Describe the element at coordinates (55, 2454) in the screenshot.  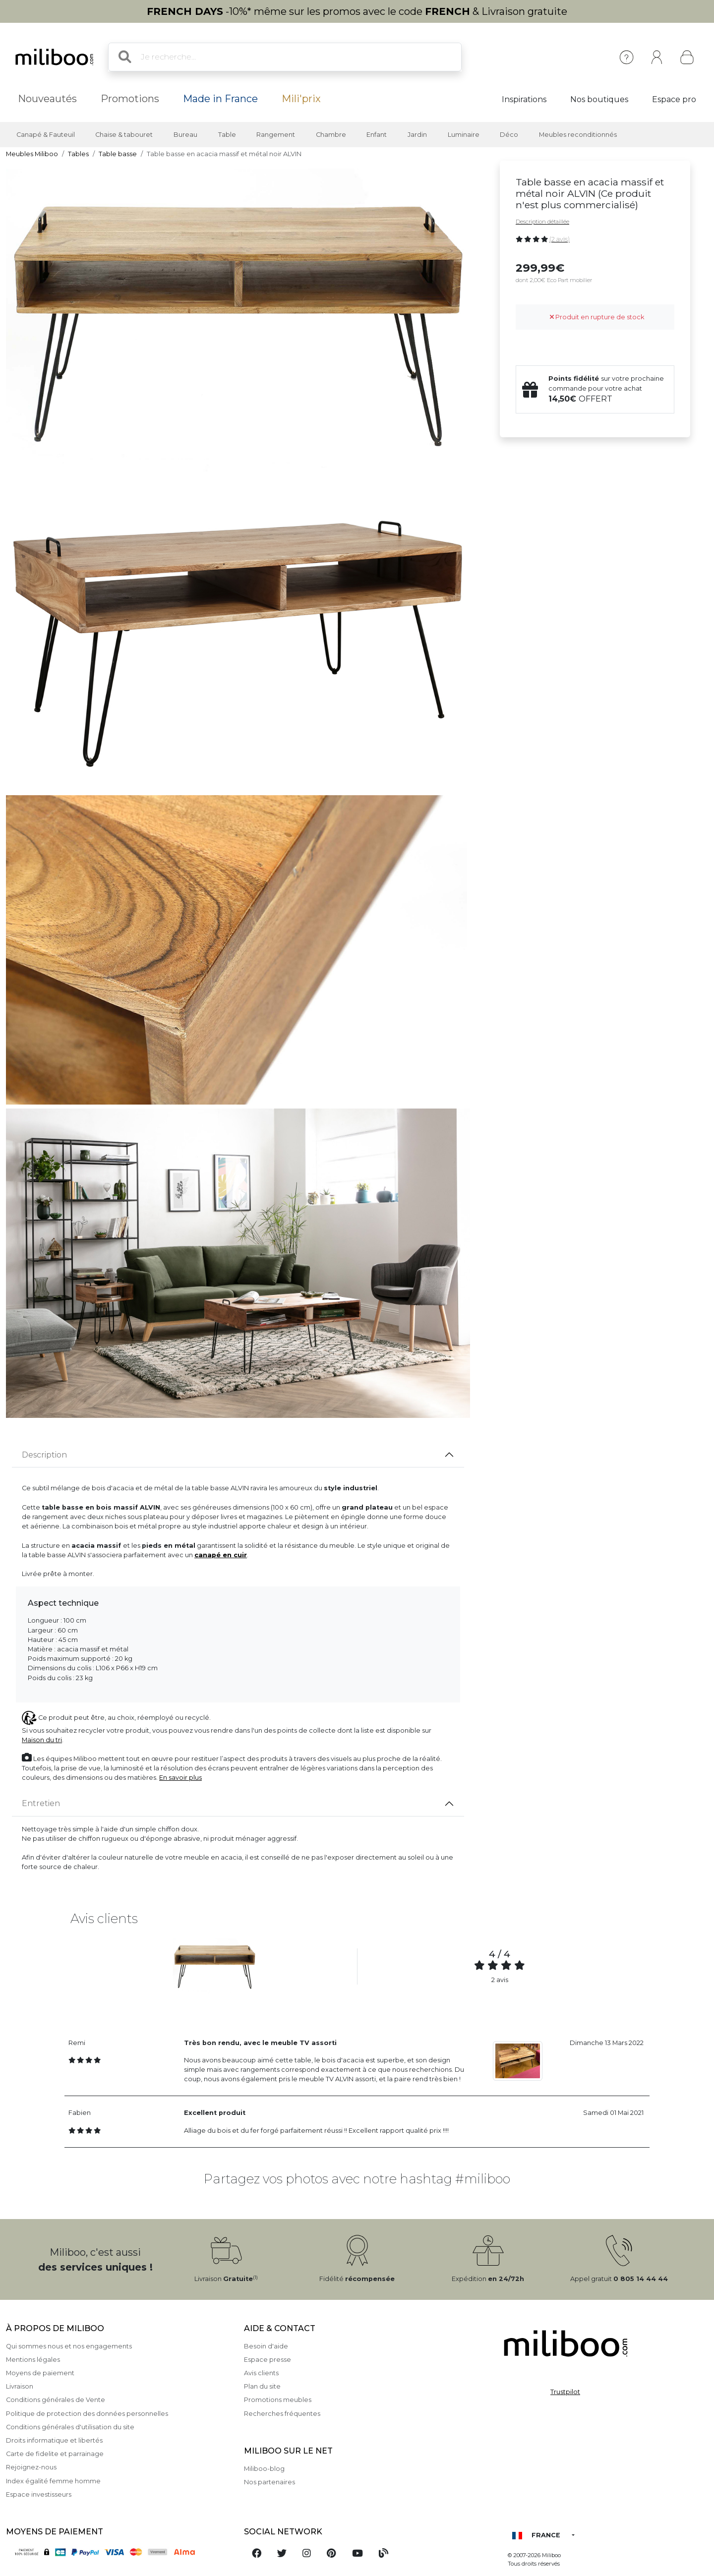
I see `Carte de fidelite et parrainage` at that location.